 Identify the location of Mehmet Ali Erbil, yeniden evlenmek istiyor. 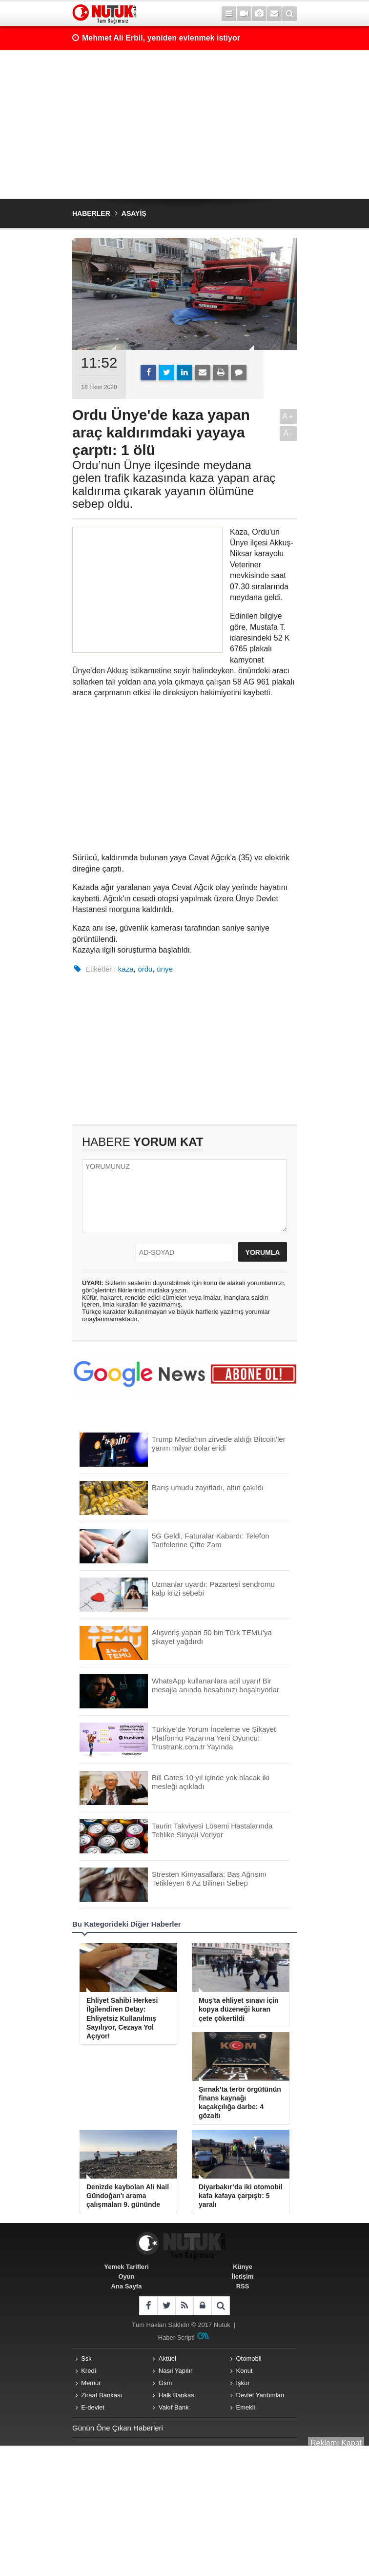
(161, 38).